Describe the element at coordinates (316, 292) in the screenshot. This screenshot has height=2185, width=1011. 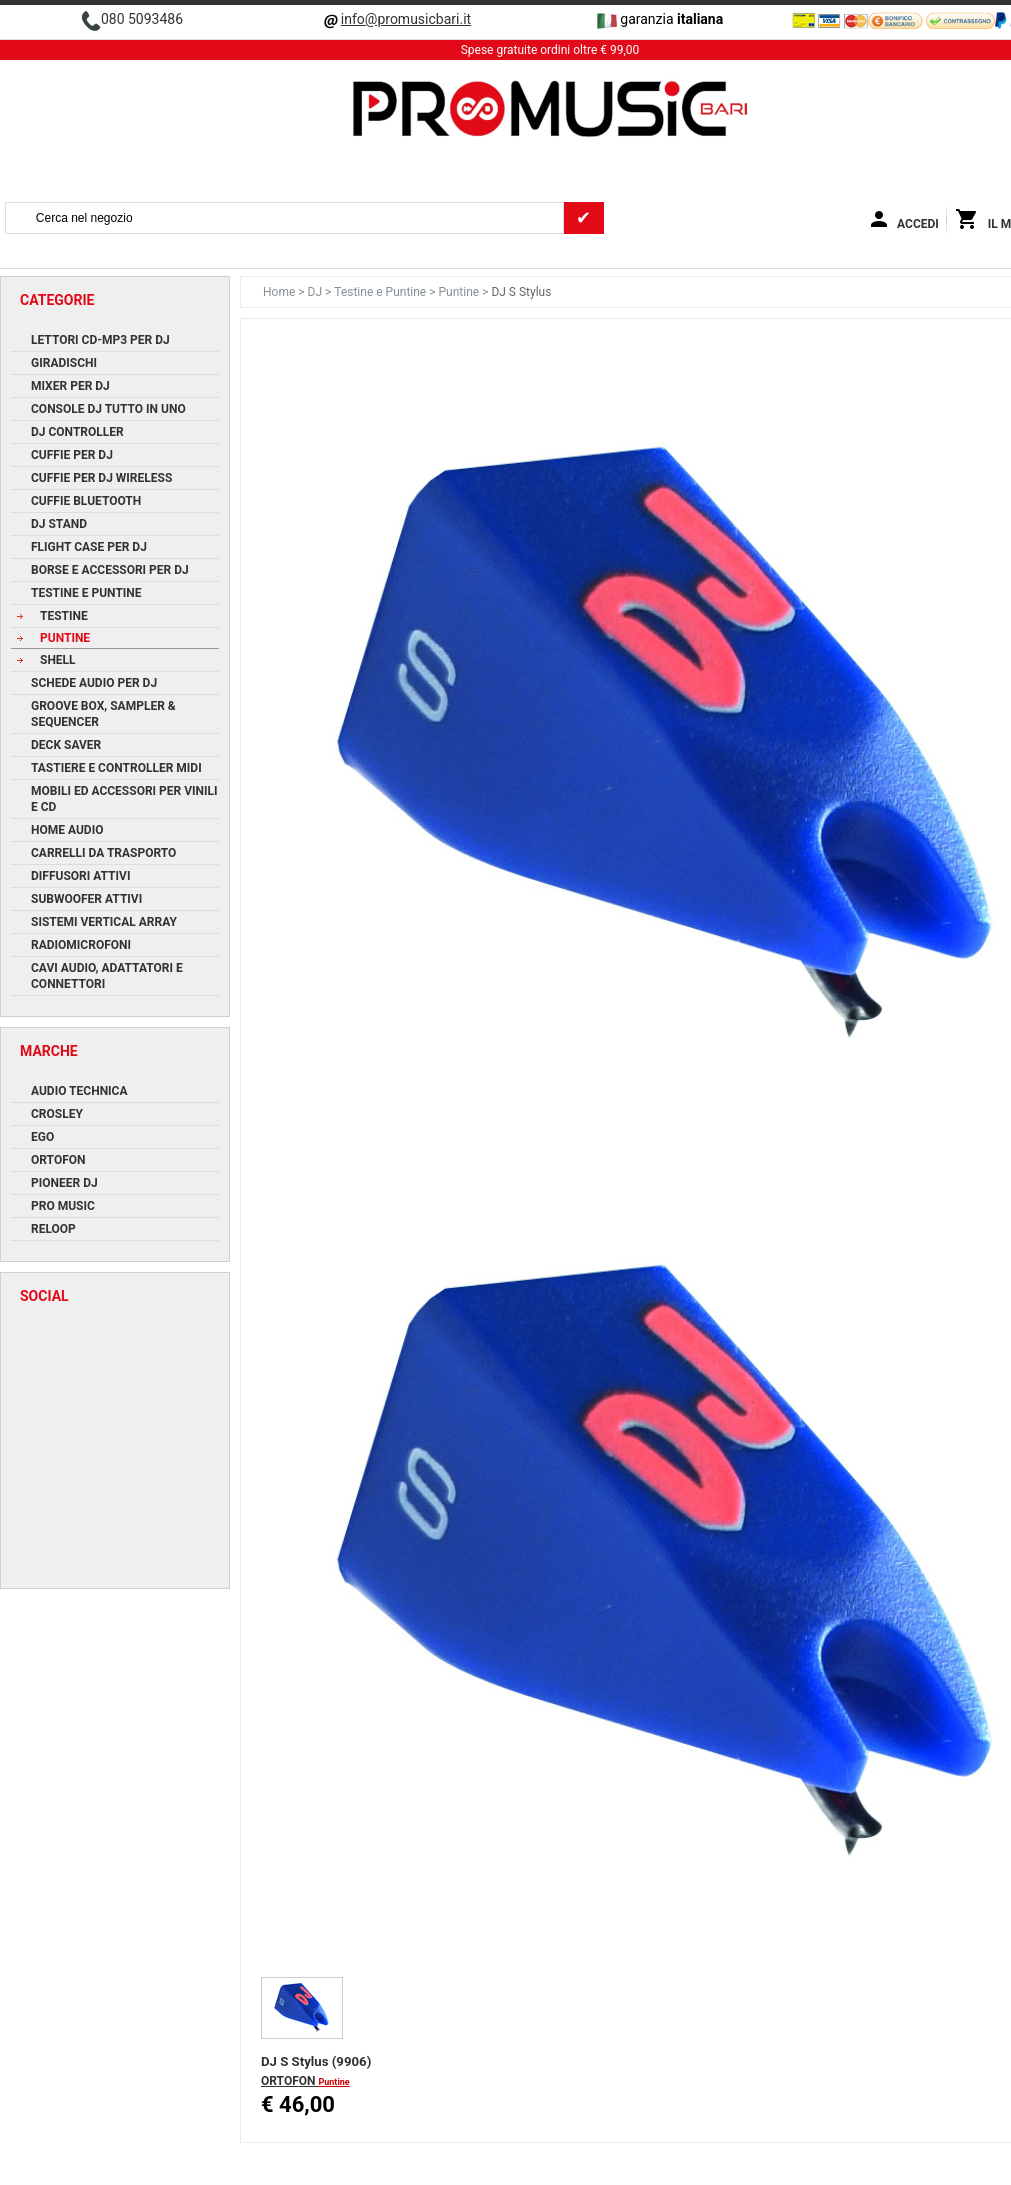
I see `DJ` at that location.